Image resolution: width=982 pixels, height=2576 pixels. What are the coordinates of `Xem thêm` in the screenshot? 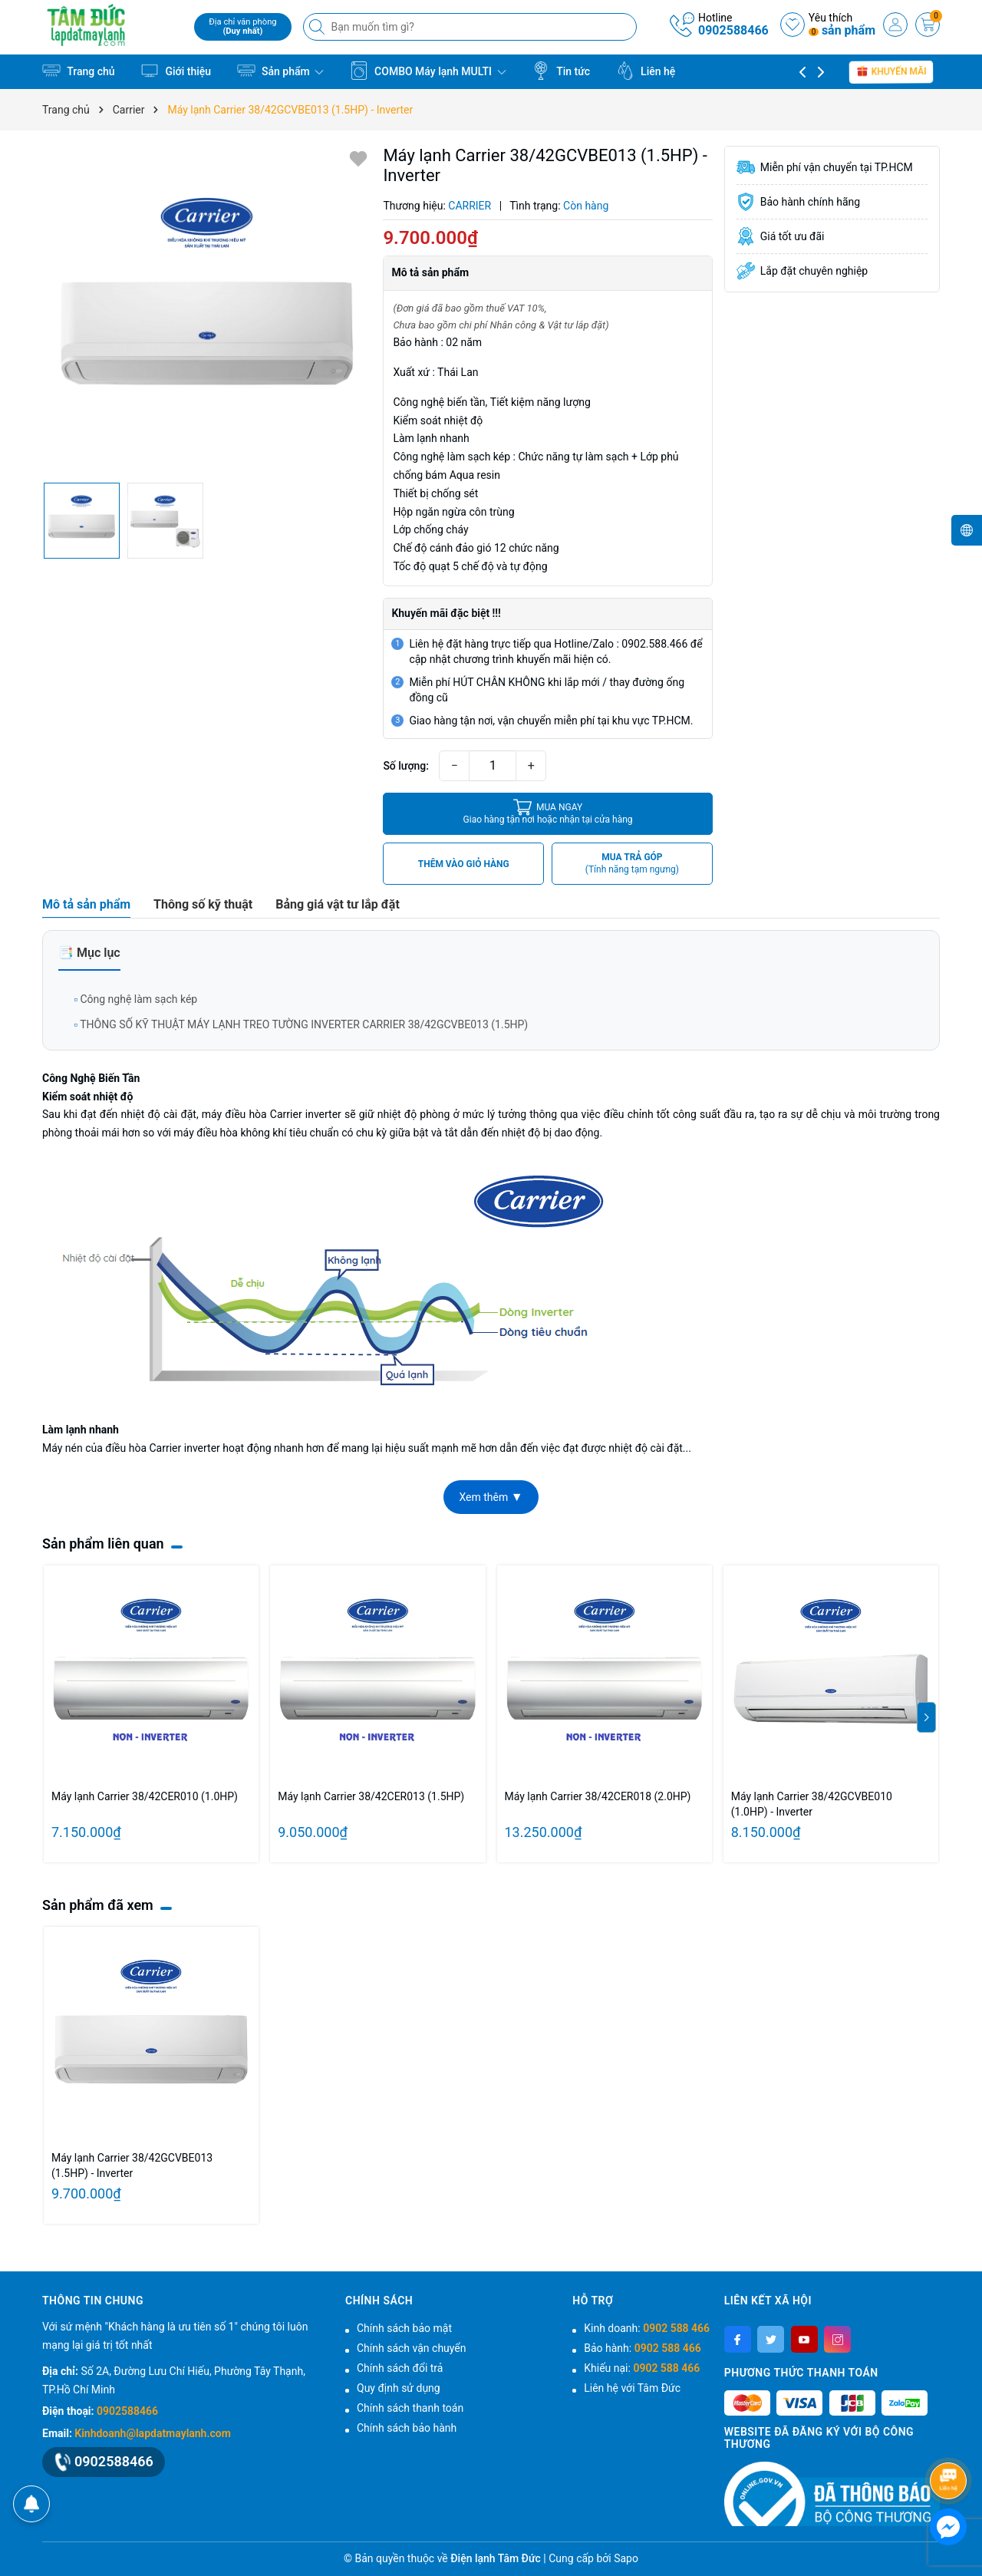 It's located at (490, 1496).